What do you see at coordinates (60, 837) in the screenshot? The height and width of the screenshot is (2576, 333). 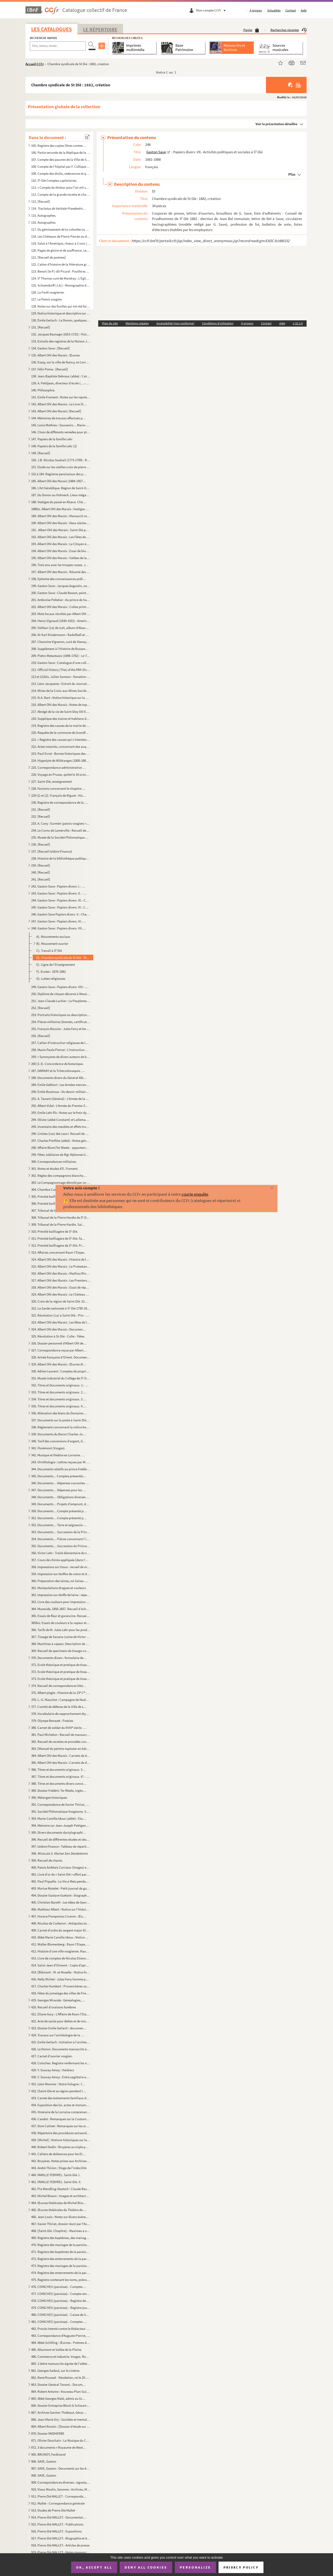 I see `235. Musée de la Société Philomatique Vosgienne` at bounding box center [60, 837].